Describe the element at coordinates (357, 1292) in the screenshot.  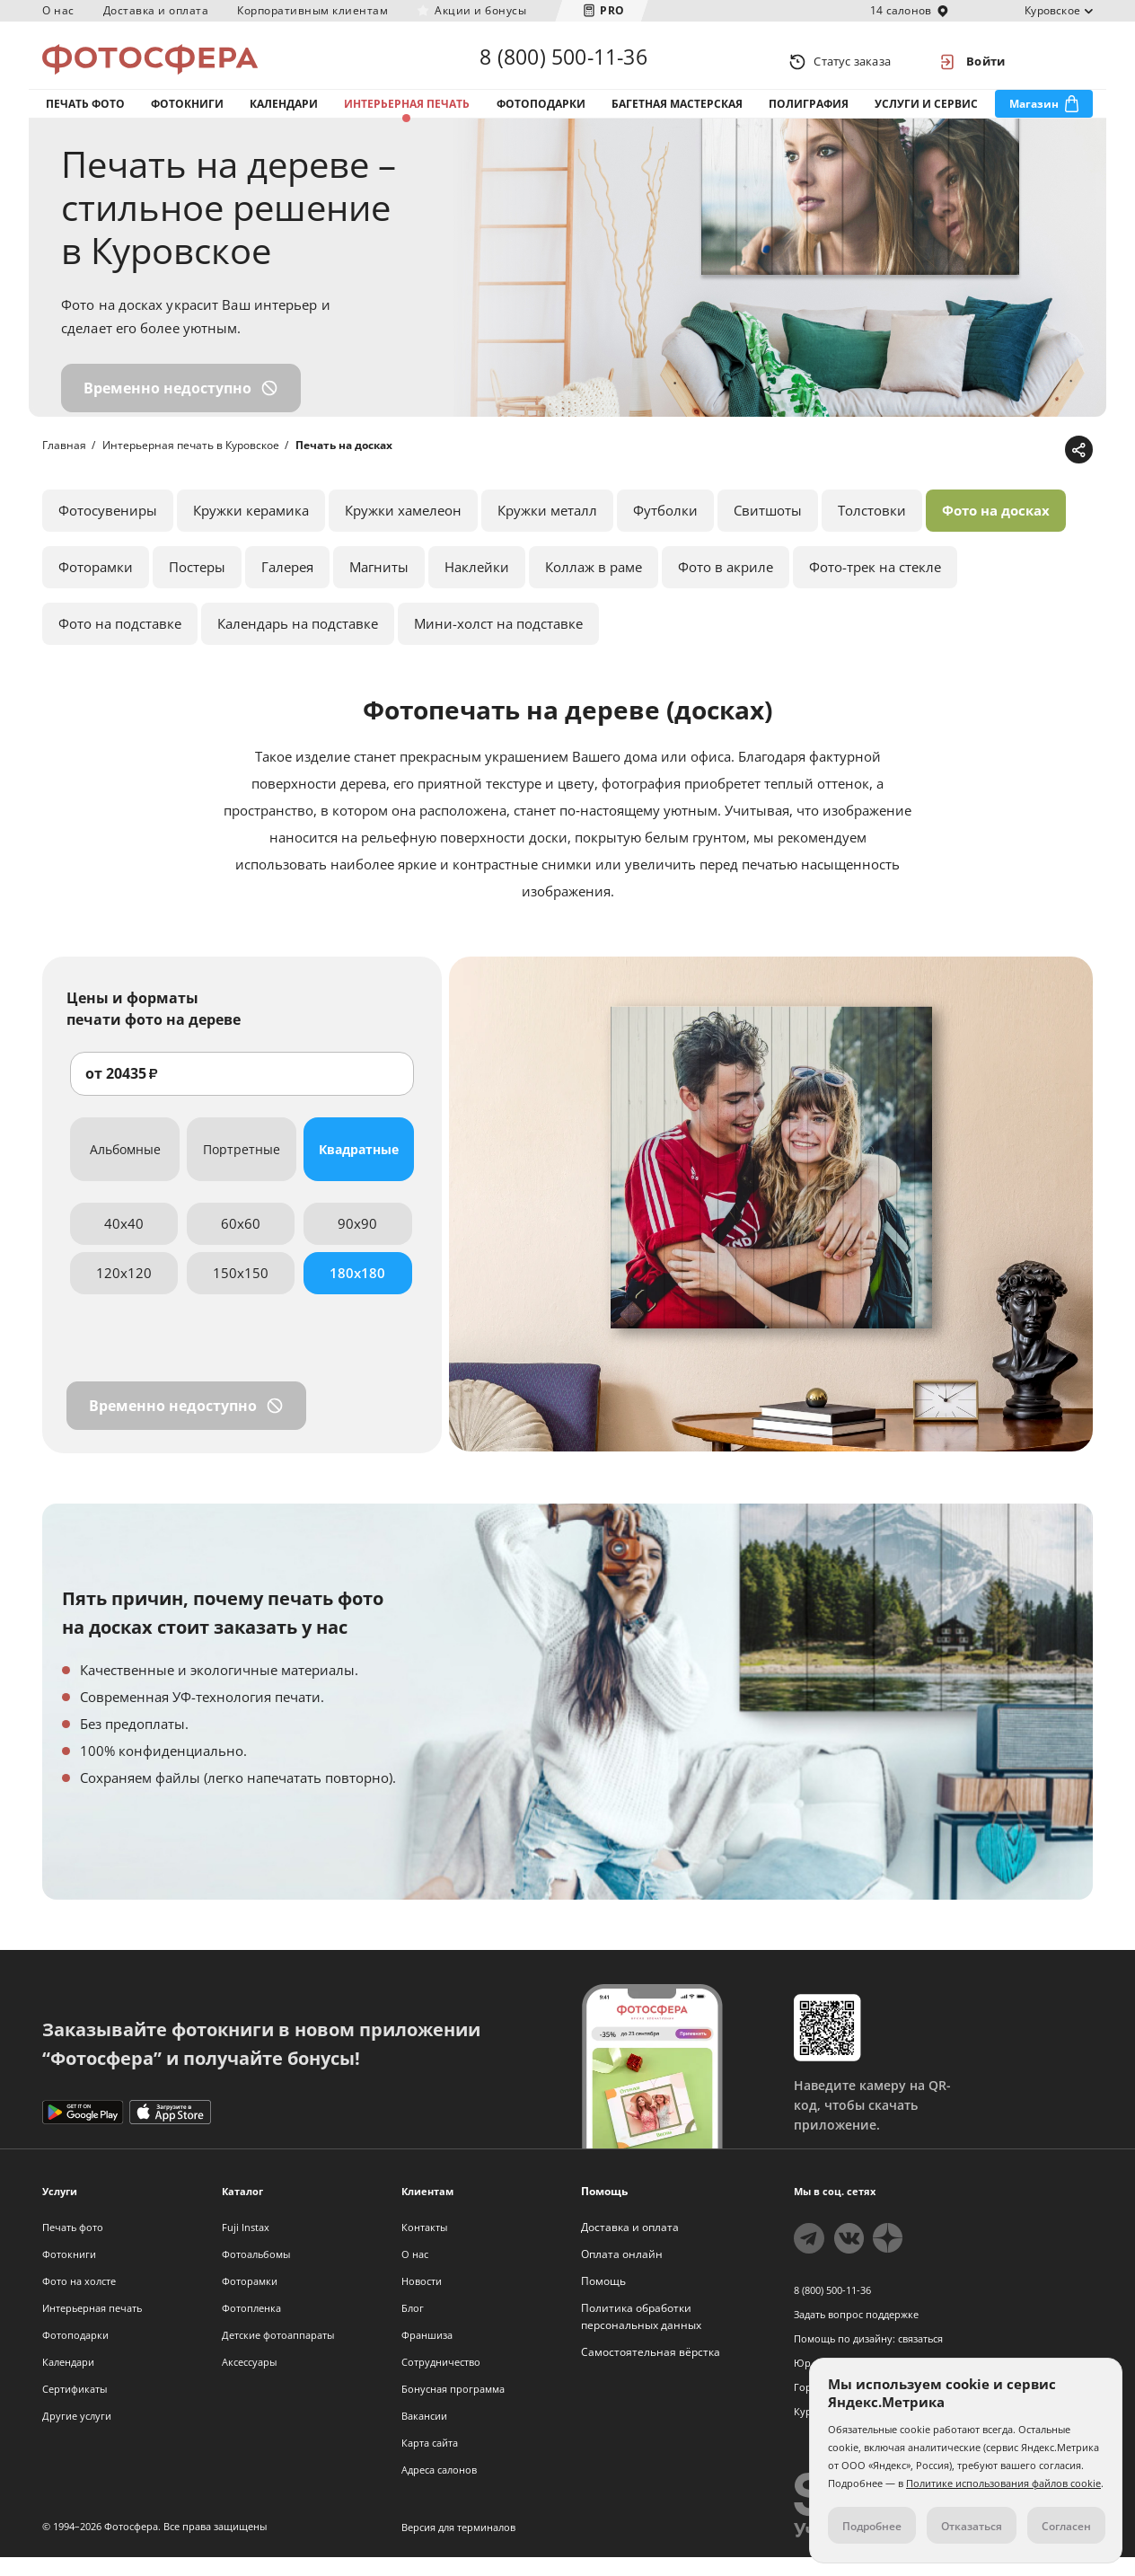
I see `180x180 [tab]` at that location.